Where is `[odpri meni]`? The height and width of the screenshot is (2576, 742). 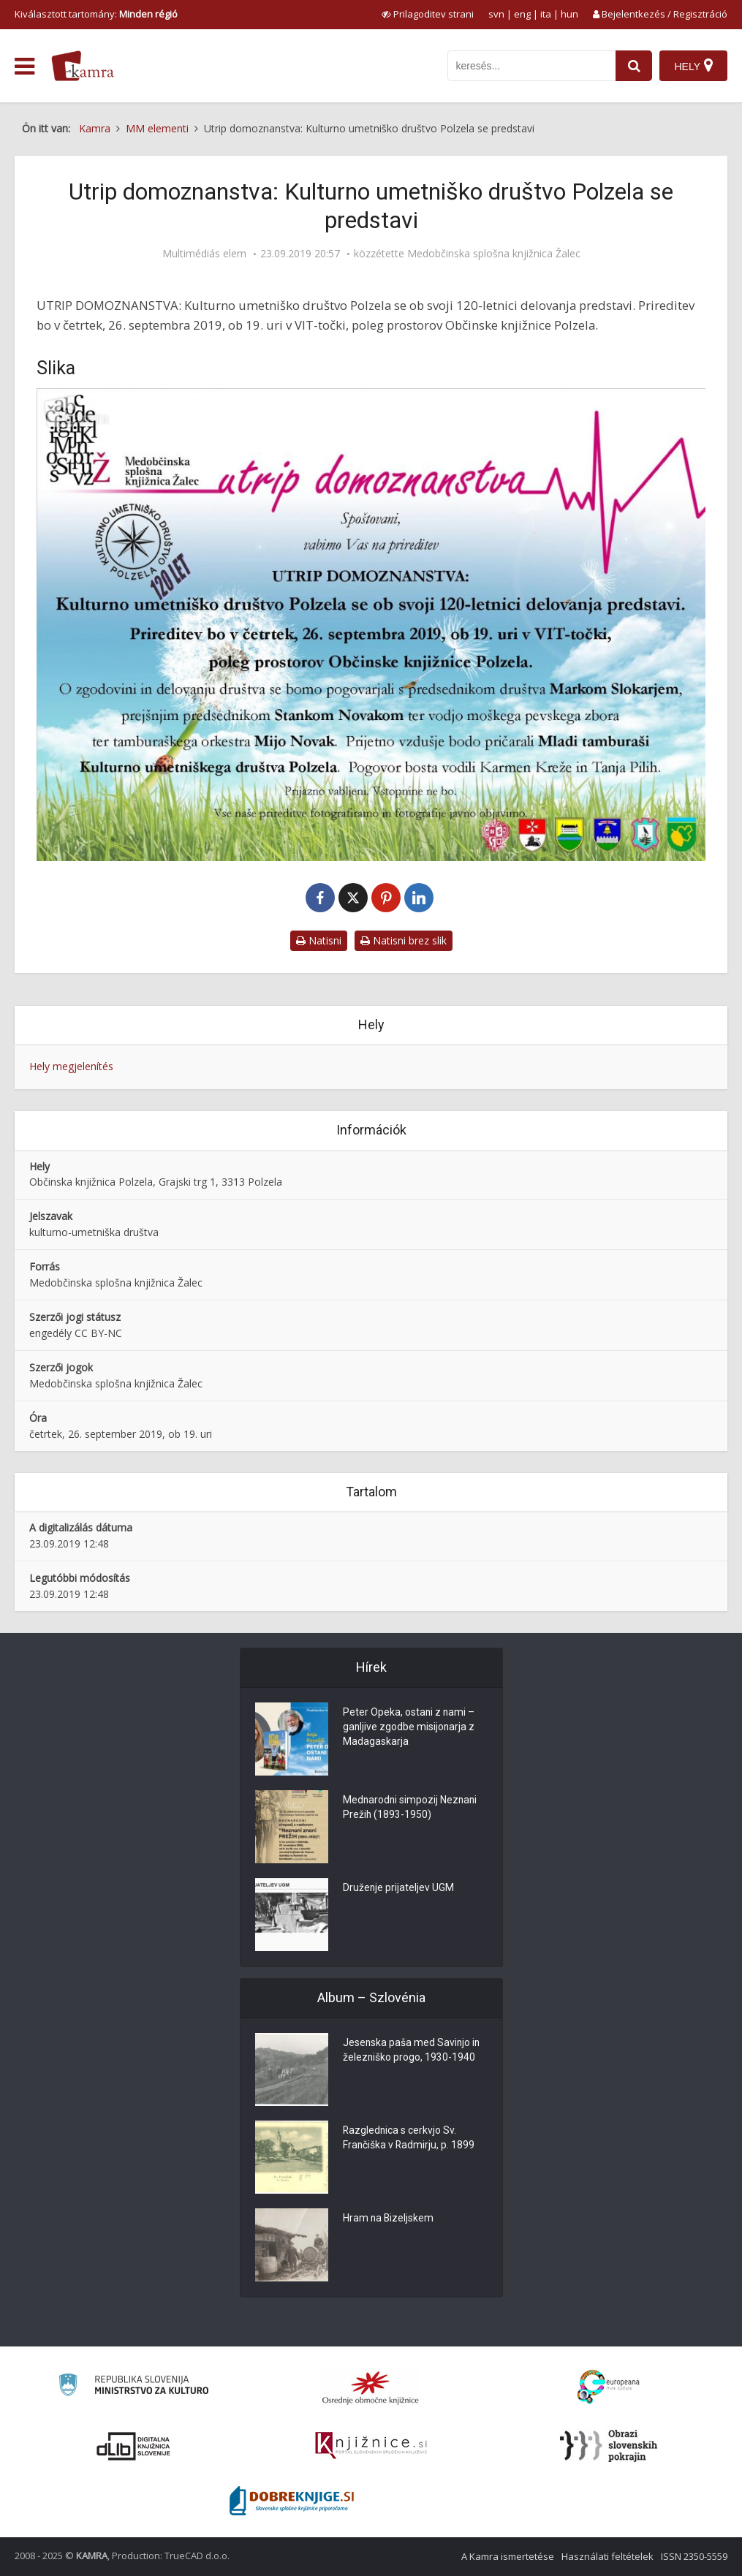 [odpri meni] is located at coordinates (24, 66).